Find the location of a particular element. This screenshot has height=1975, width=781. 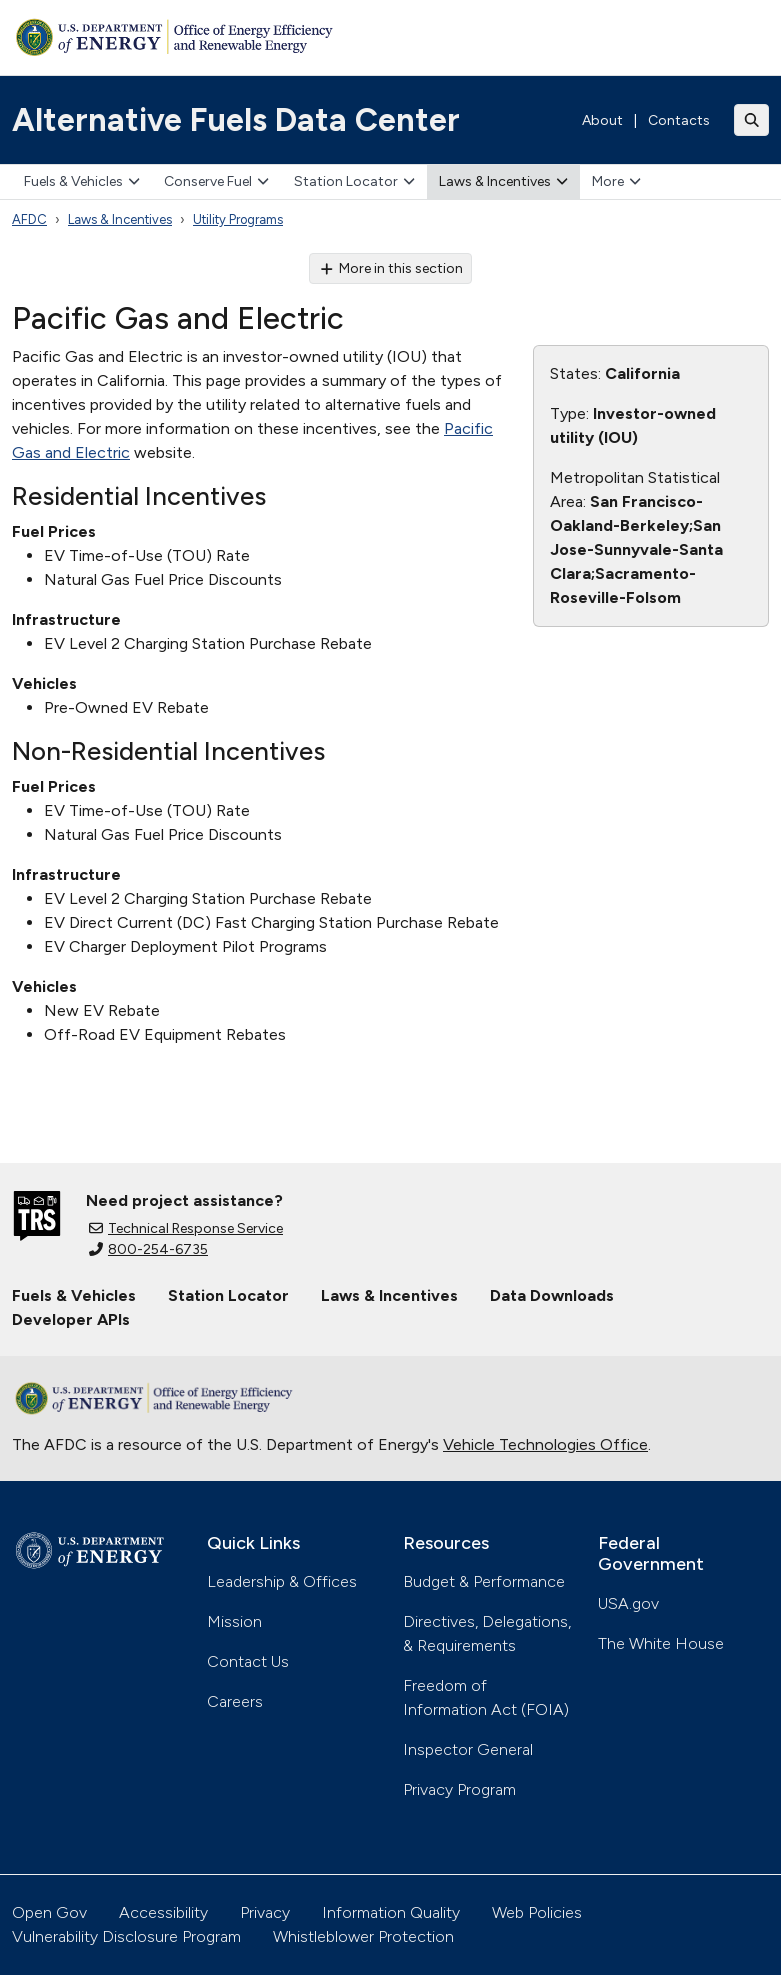

Budget & Performance is located at coordinates (484, 1581).